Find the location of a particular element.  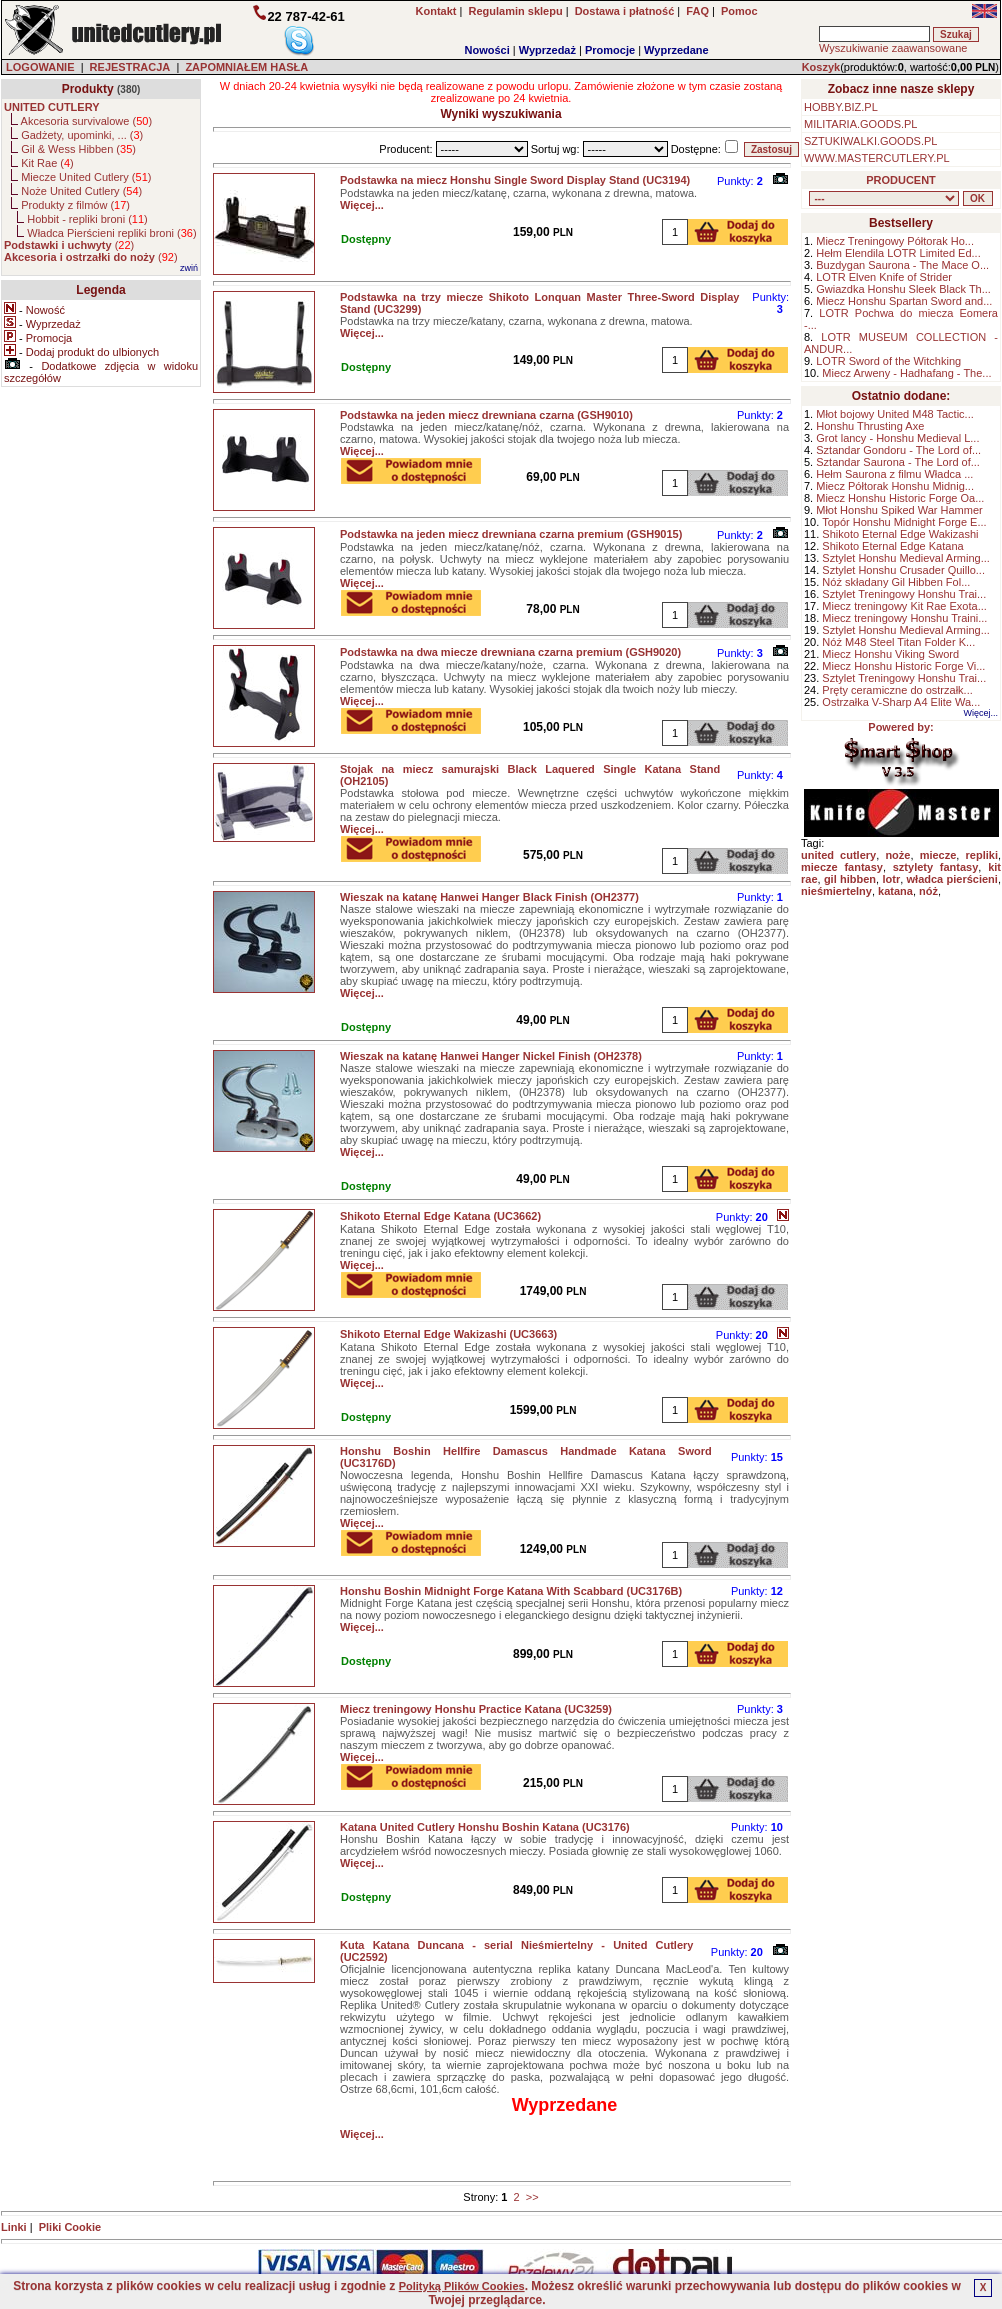

Nowości is located at coordinates (487, 50).